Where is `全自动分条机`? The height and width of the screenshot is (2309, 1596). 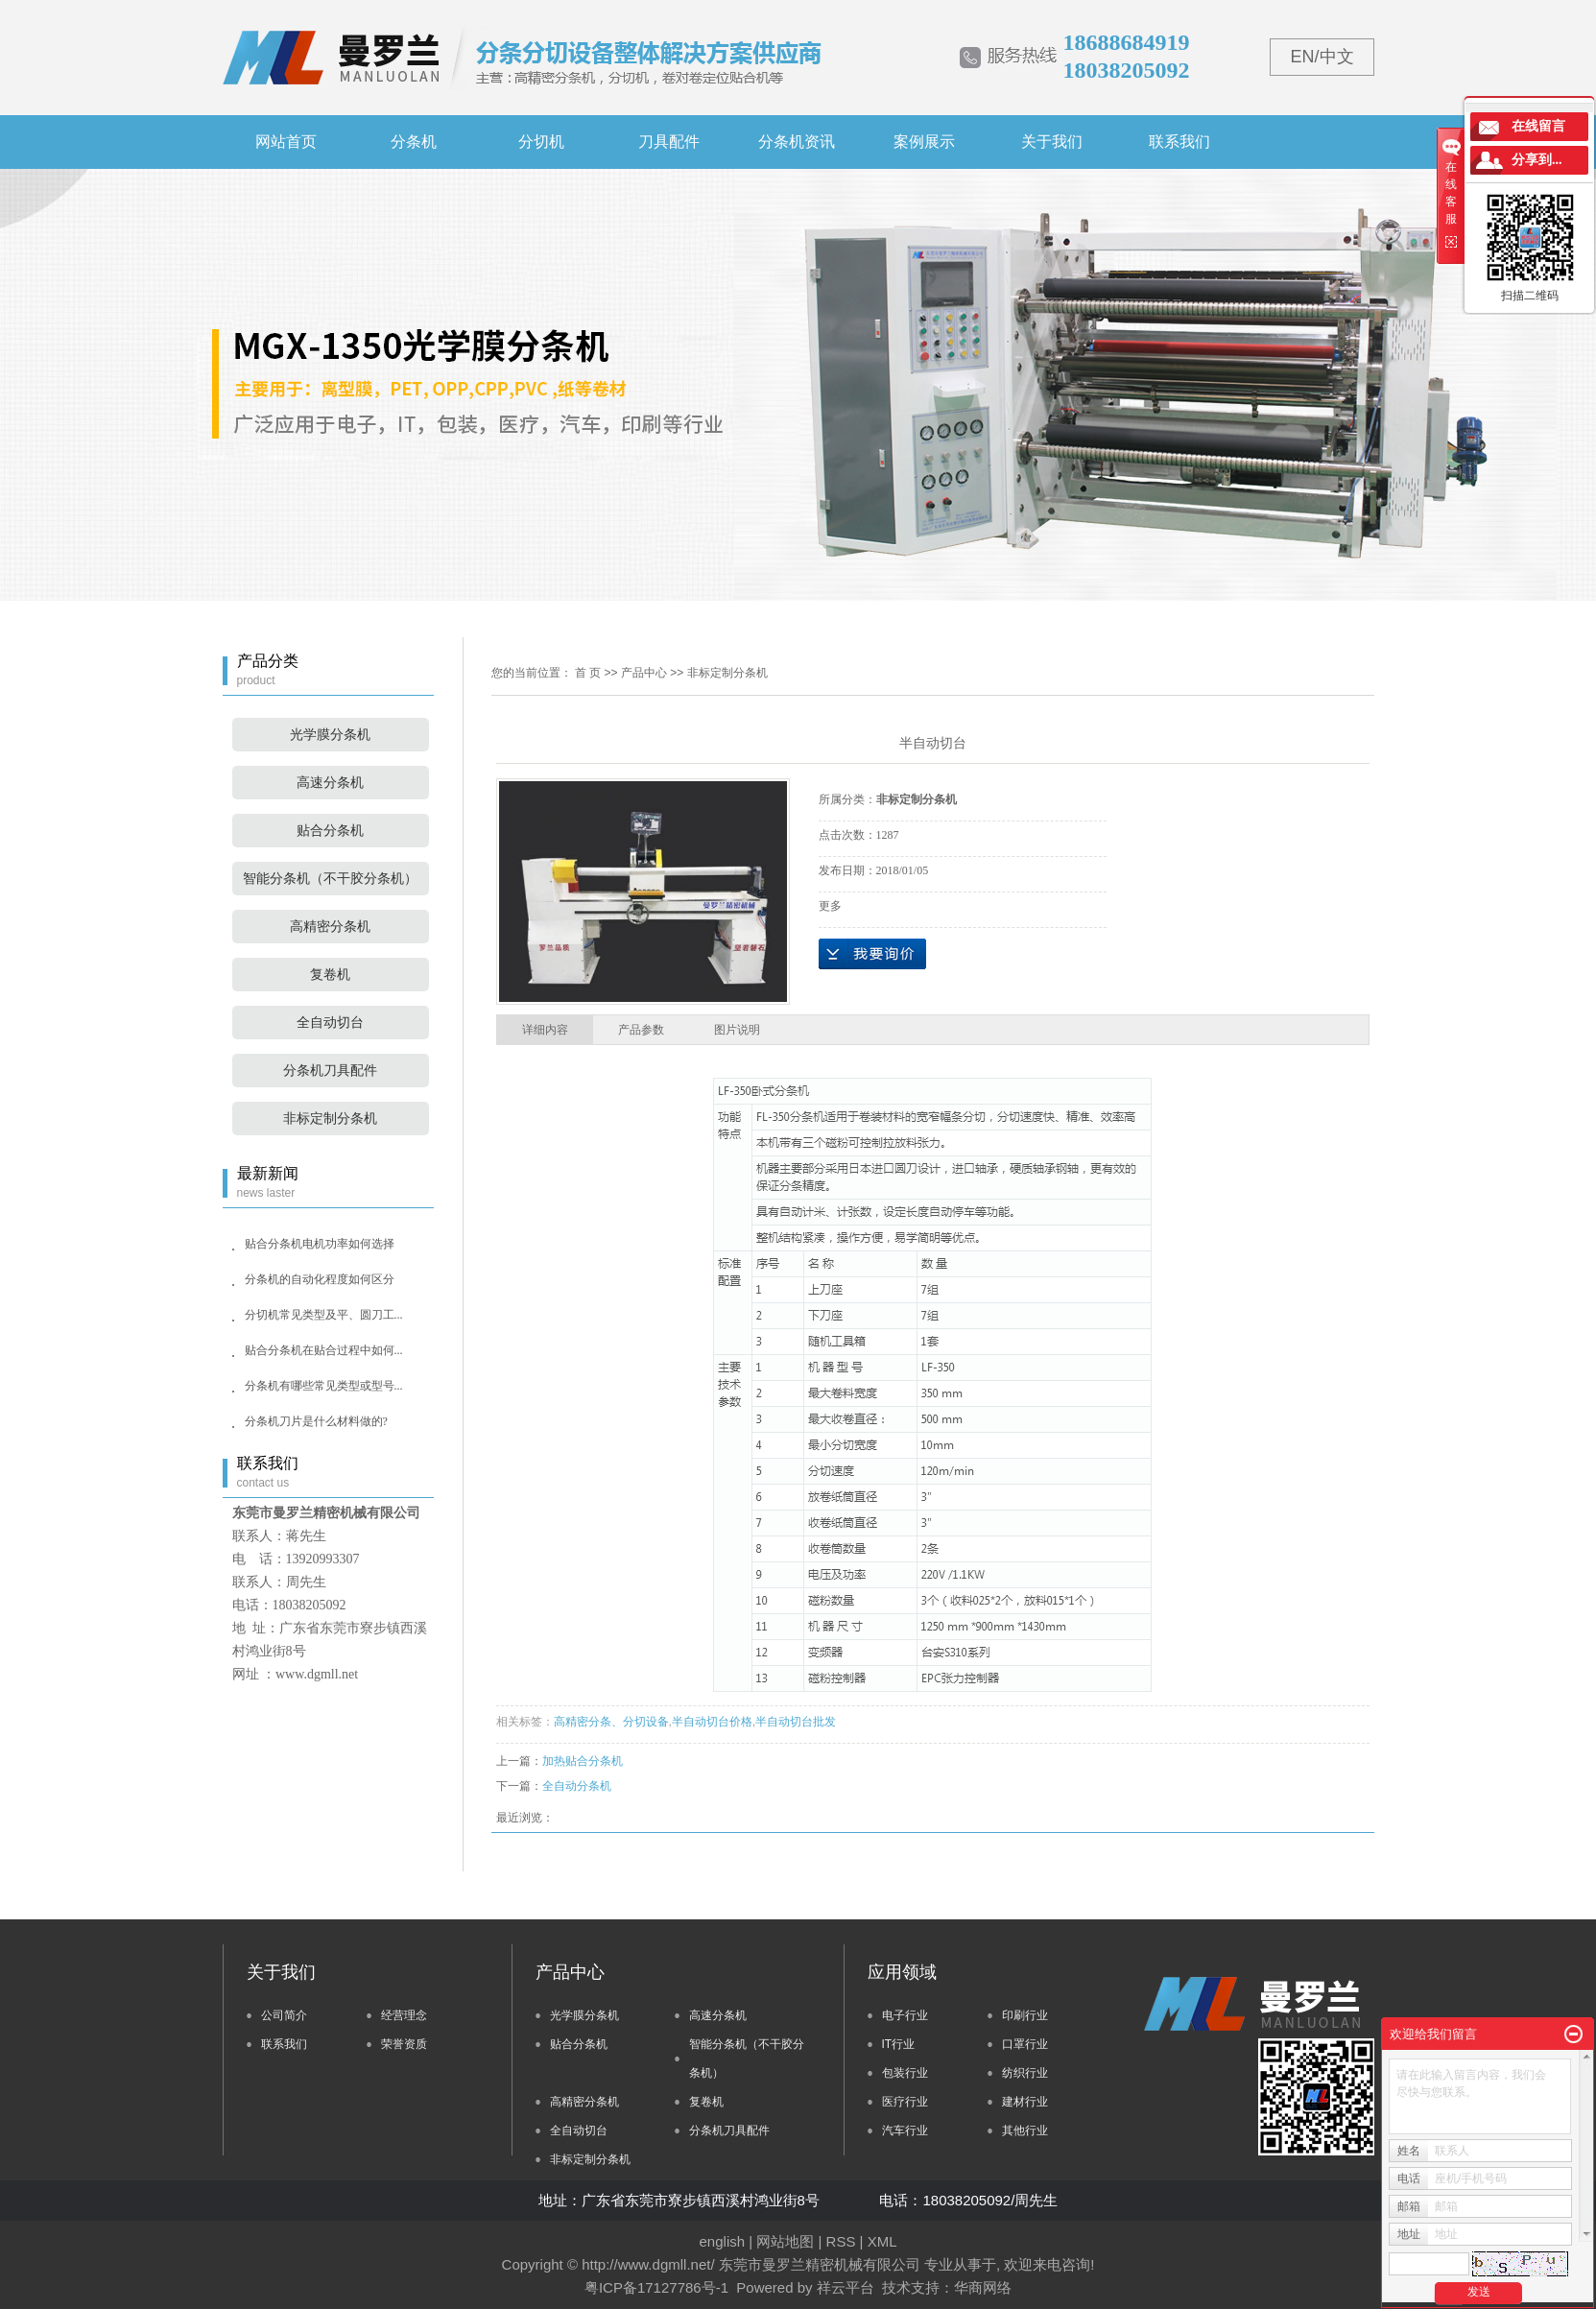 全自动分条机 is located at coordinates (576, 1786).